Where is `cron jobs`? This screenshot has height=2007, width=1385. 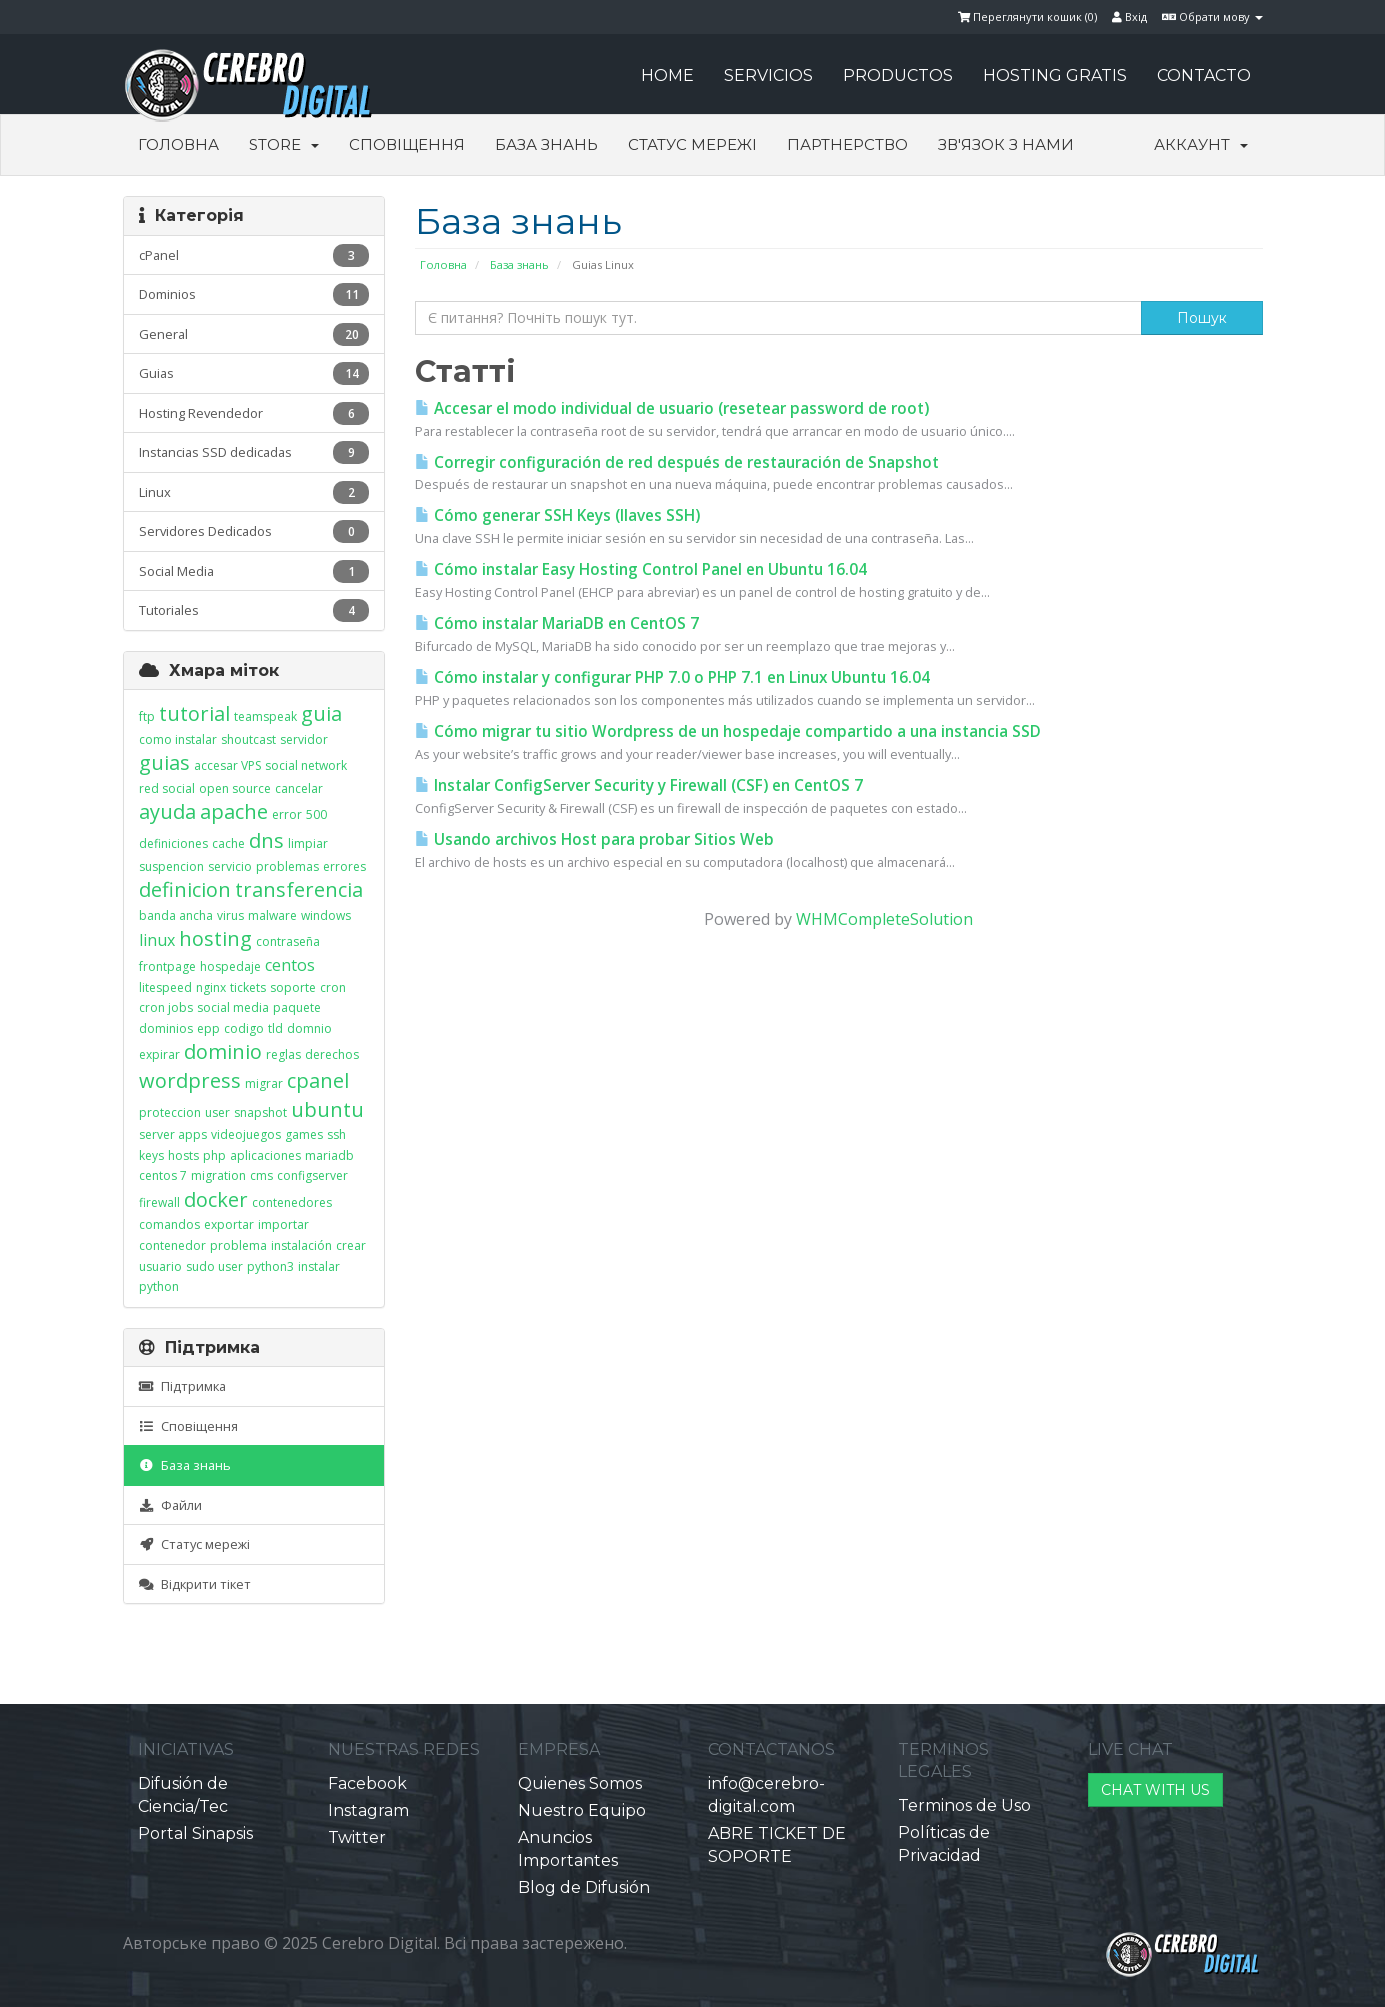
cron jobs is located at coordinates (166, 1007).